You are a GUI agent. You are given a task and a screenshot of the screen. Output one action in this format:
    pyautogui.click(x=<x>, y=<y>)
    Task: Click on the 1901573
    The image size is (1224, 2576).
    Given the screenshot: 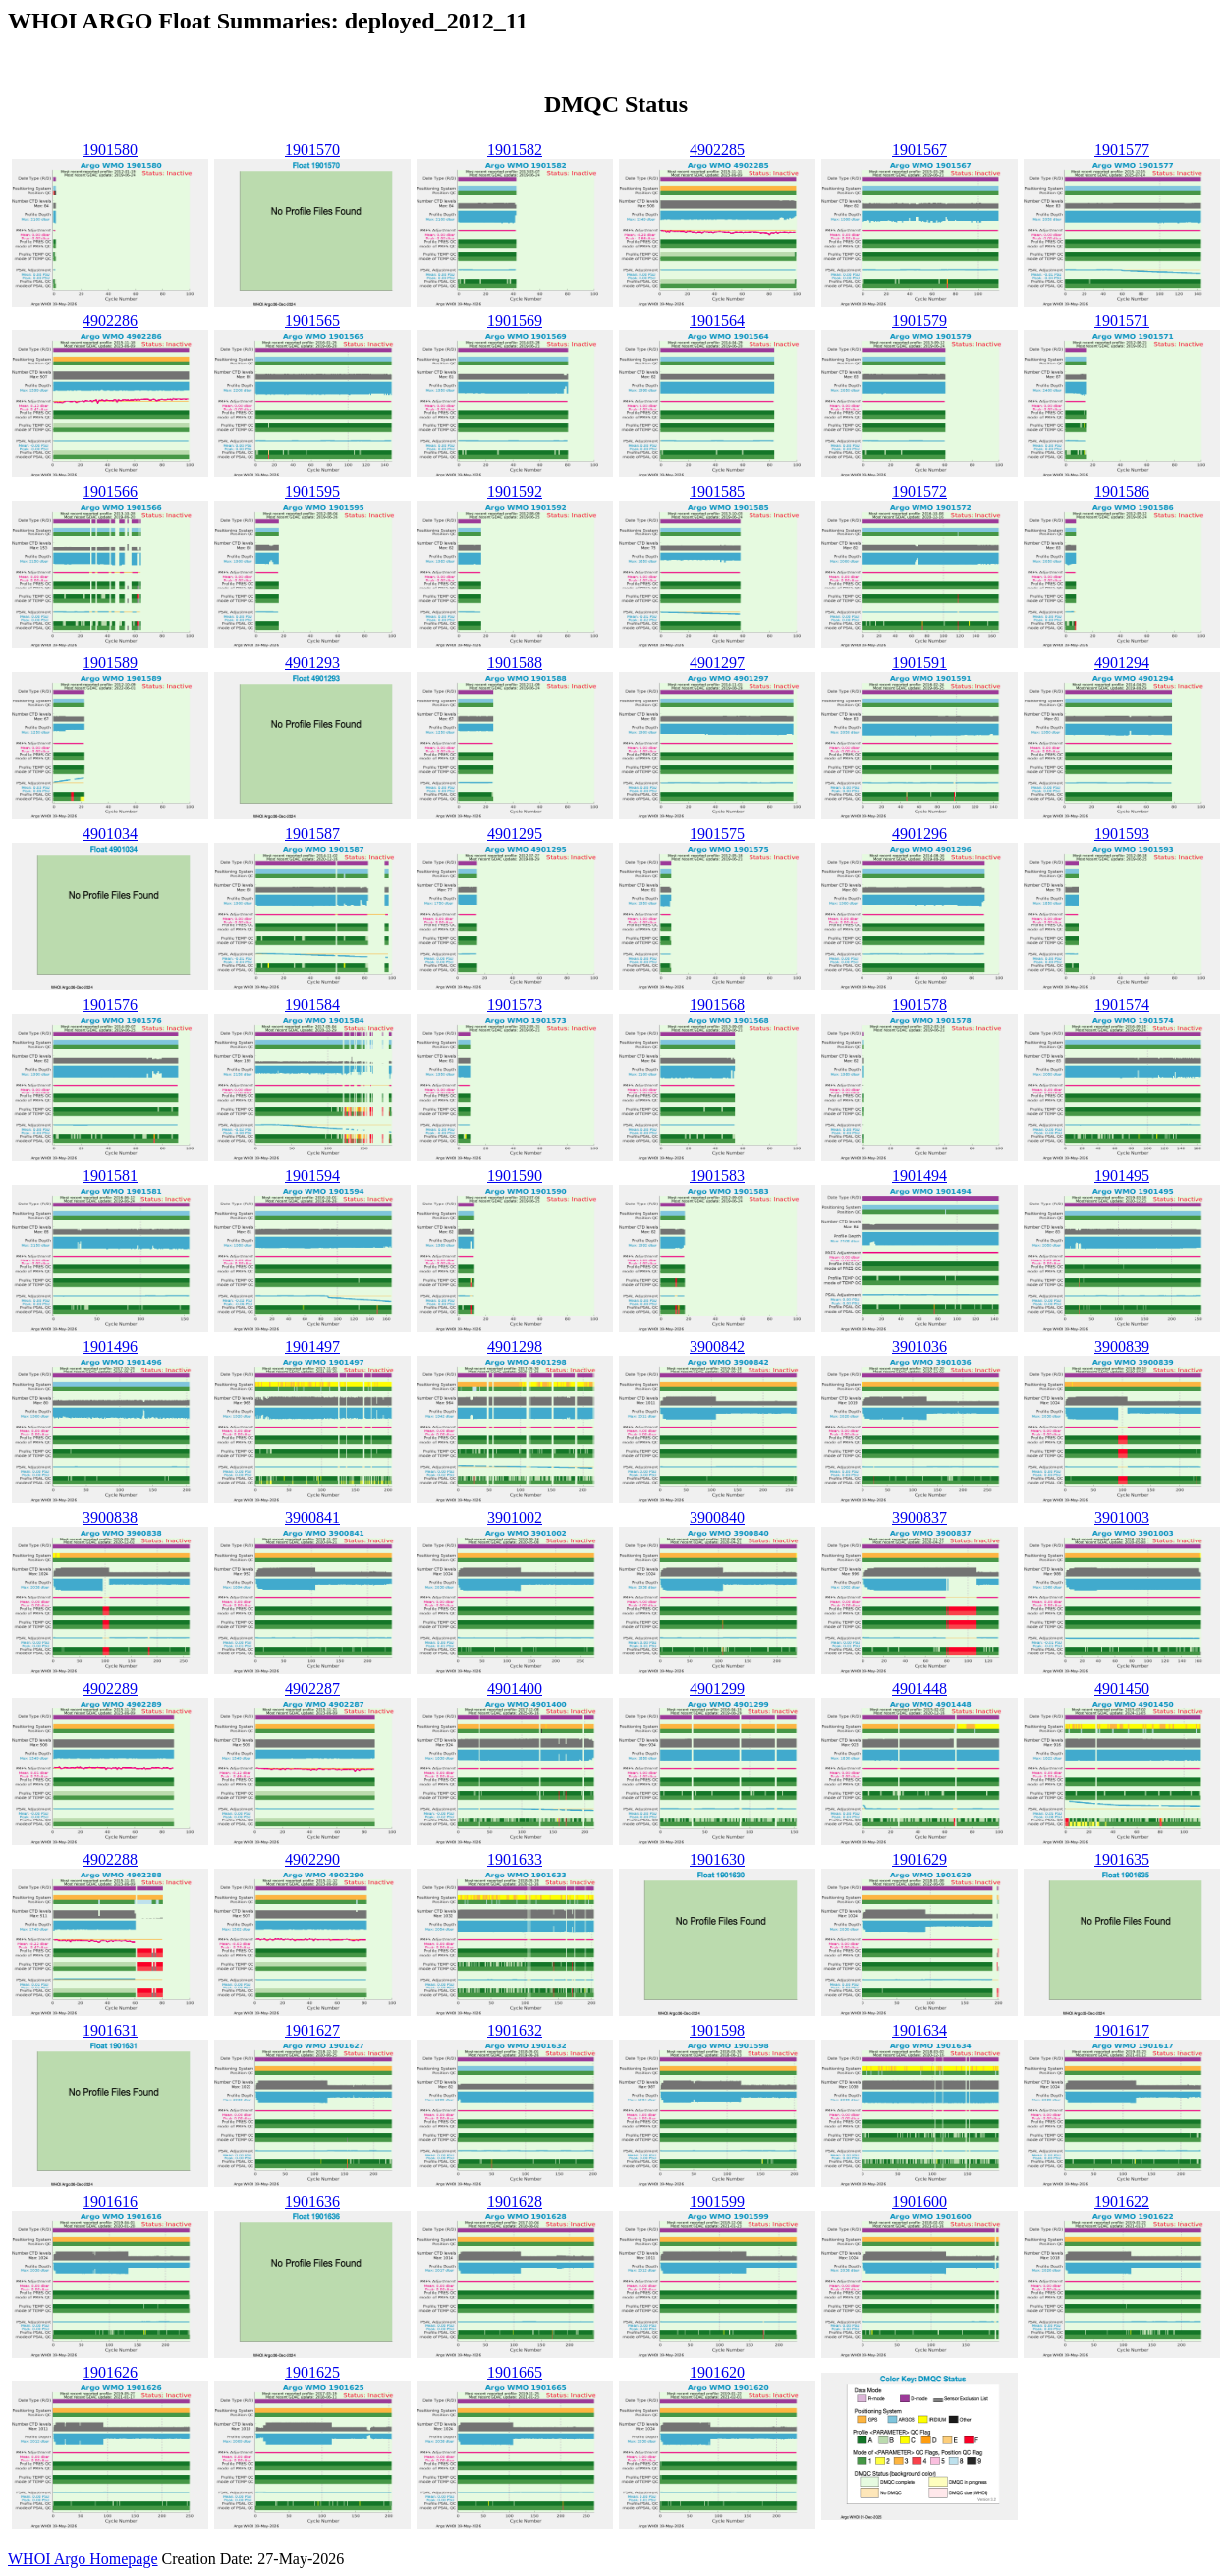 What is the action you would take?
    pyautogui.click(x=514, y=1004)
    